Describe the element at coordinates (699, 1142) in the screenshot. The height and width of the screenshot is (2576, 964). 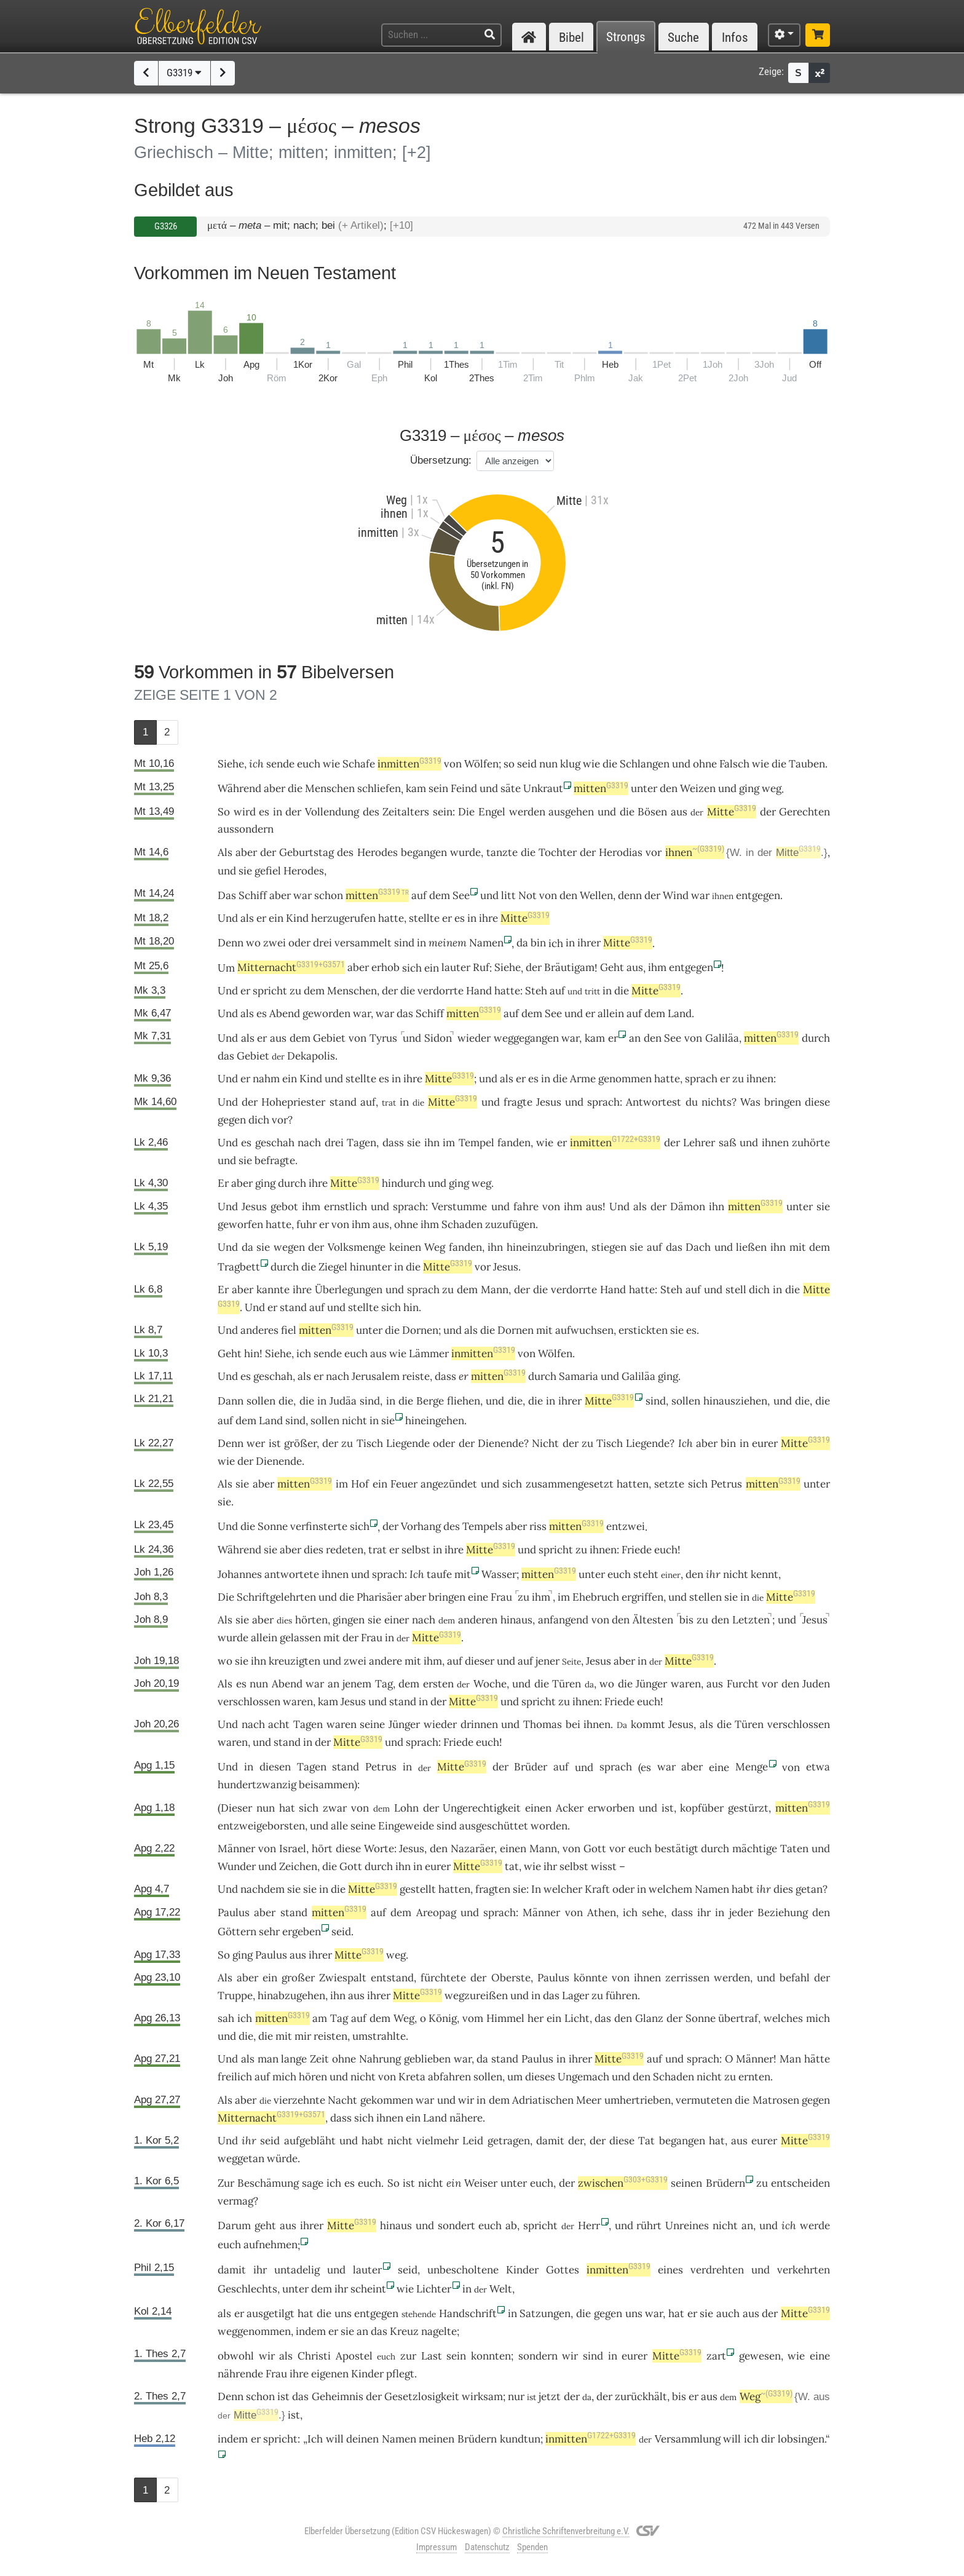
I see `Lehrer` at that location.